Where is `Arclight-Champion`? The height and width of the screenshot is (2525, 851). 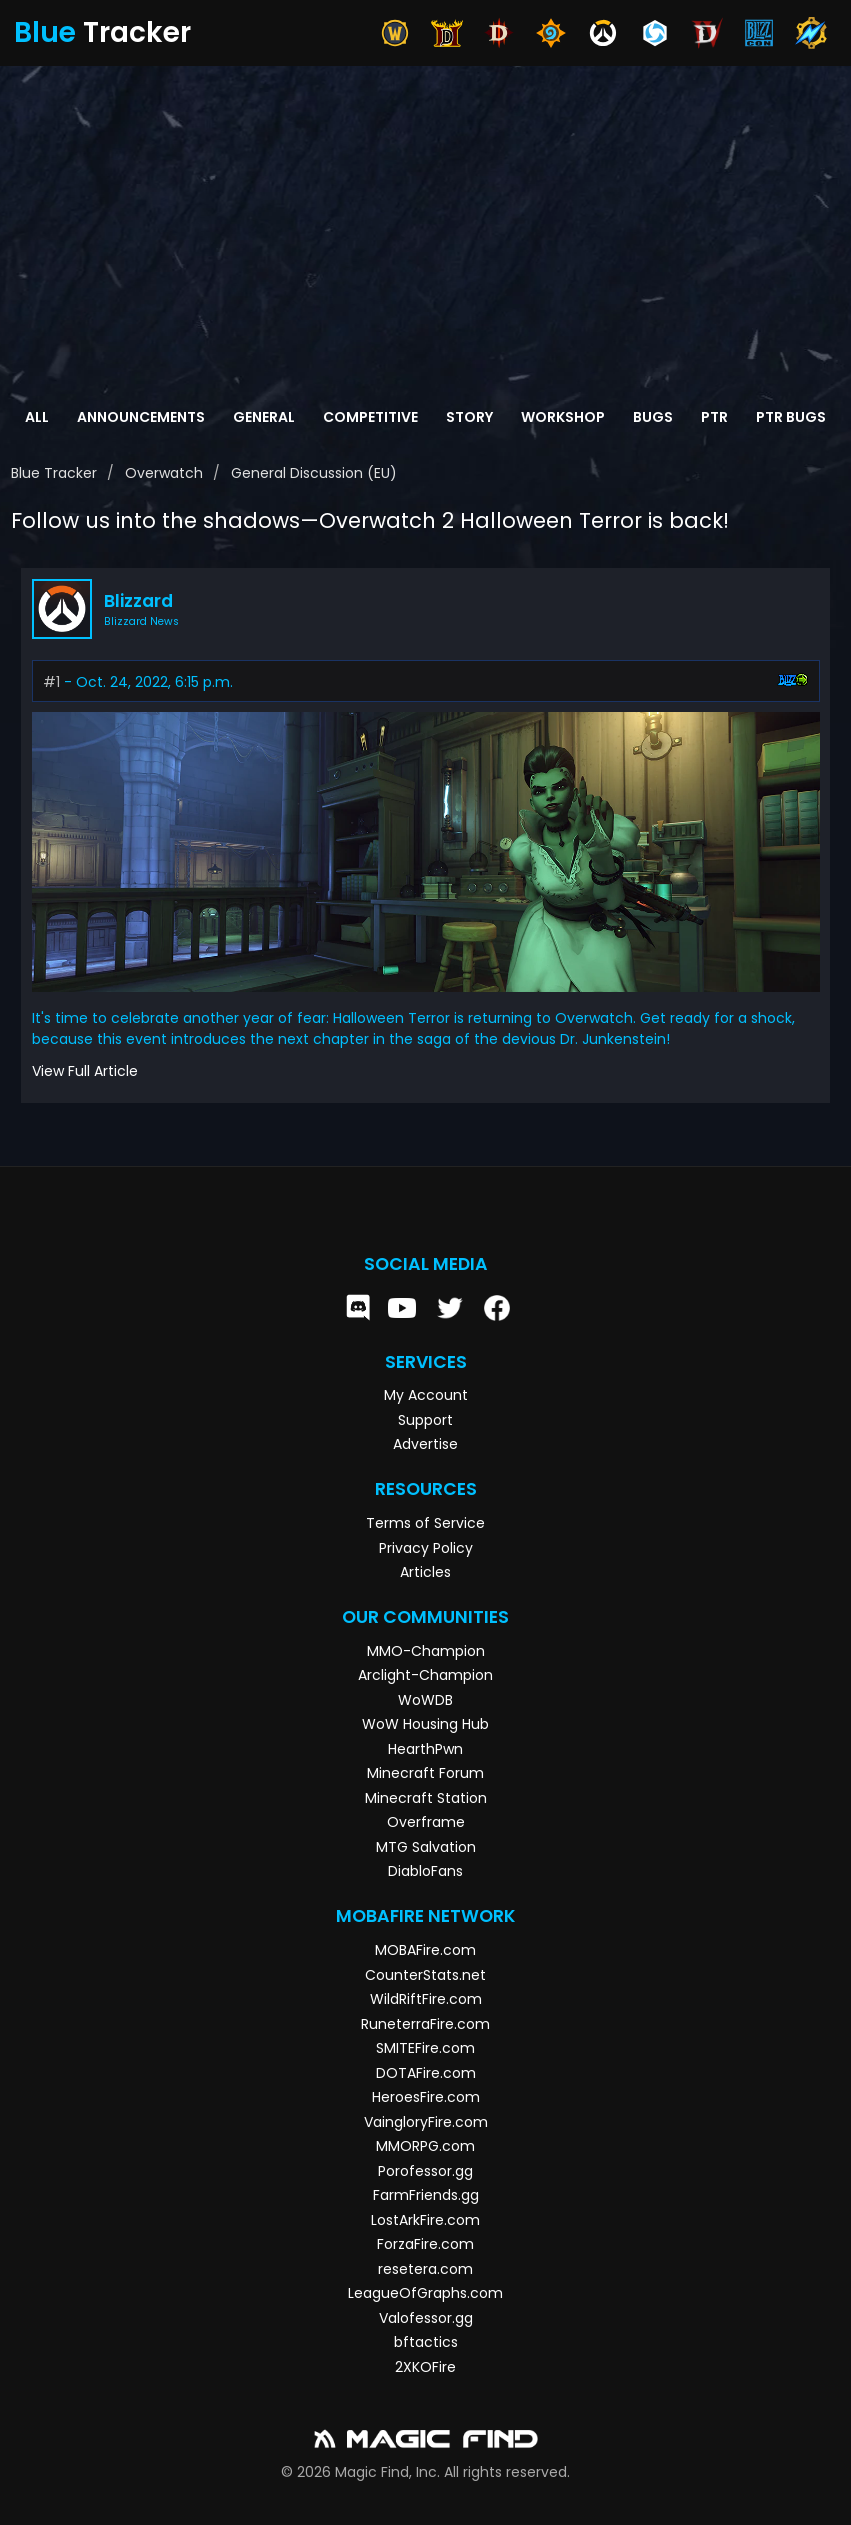
Arclight-Champion is located at coordinates (425, 1675).